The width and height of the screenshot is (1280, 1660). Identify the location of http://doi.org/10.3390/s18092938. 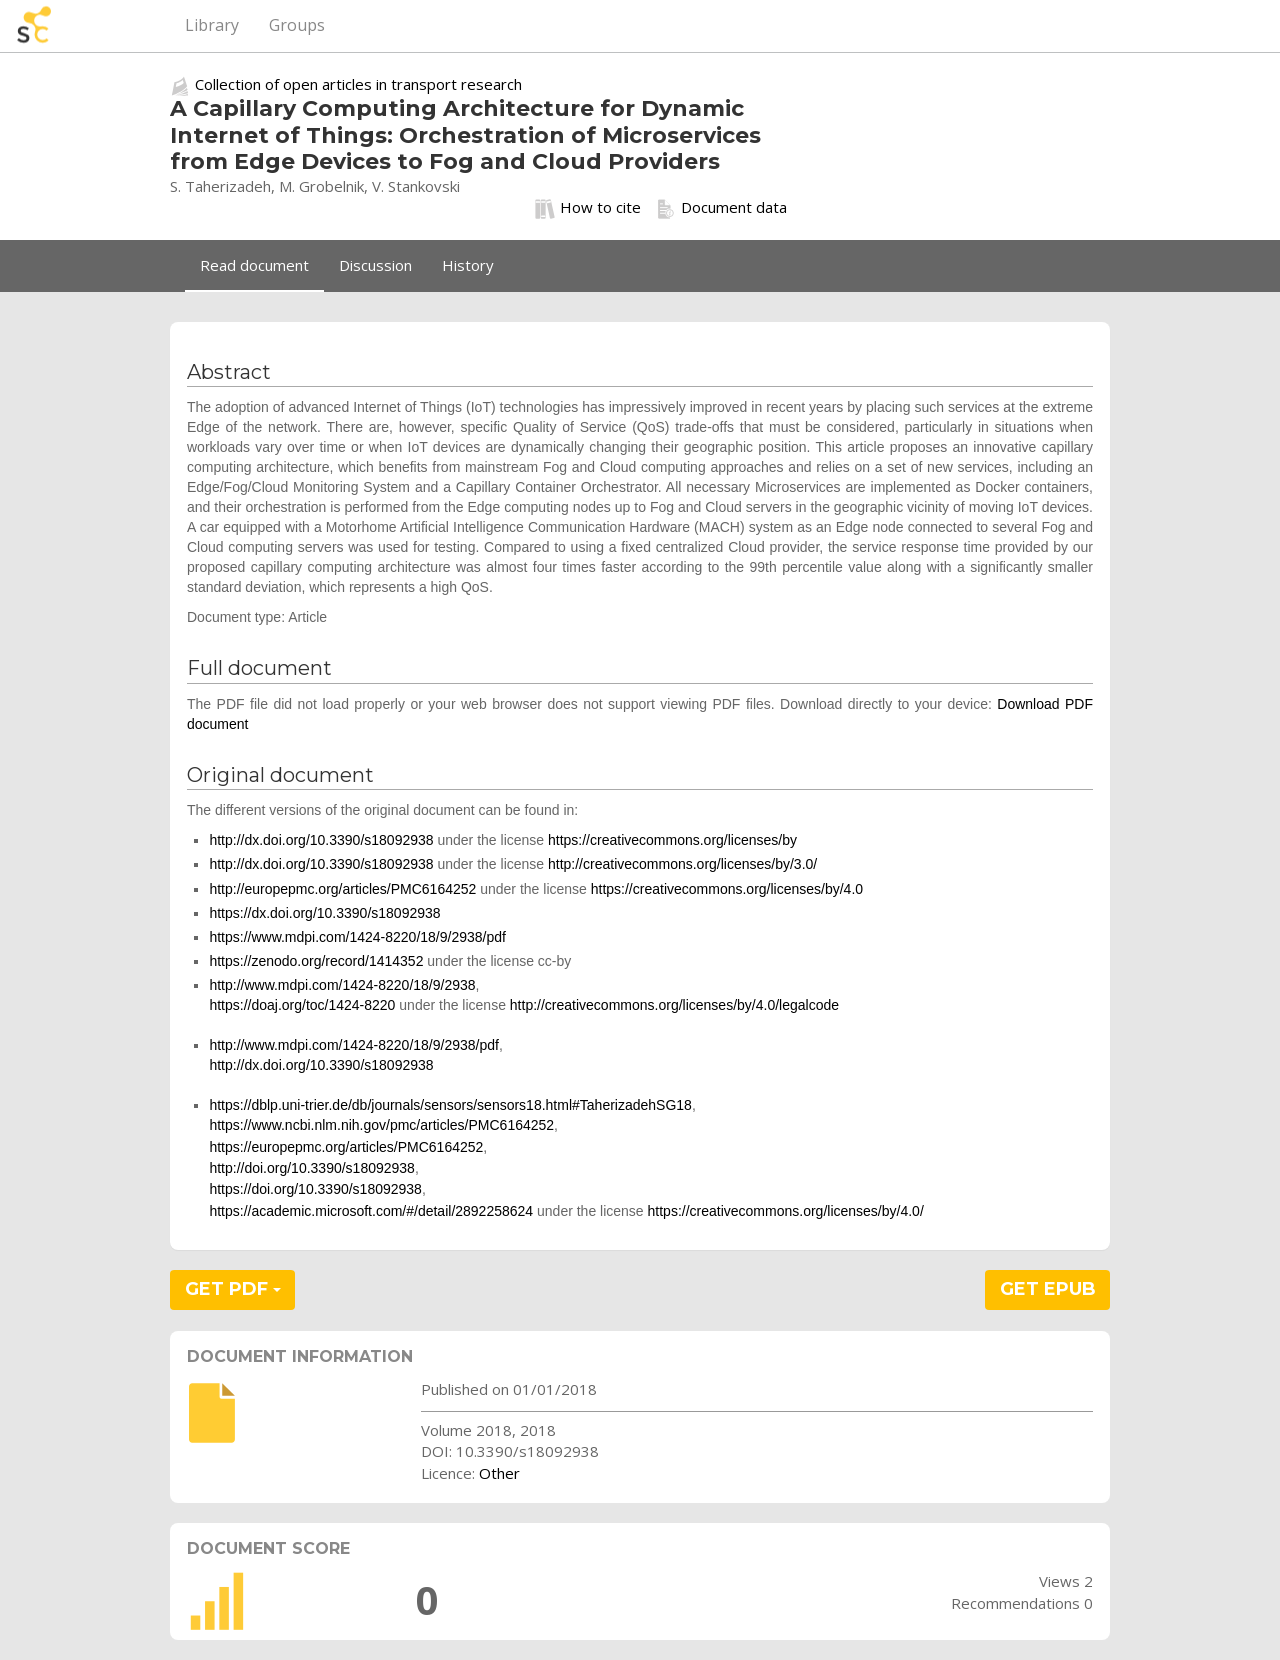
(312, 1168).